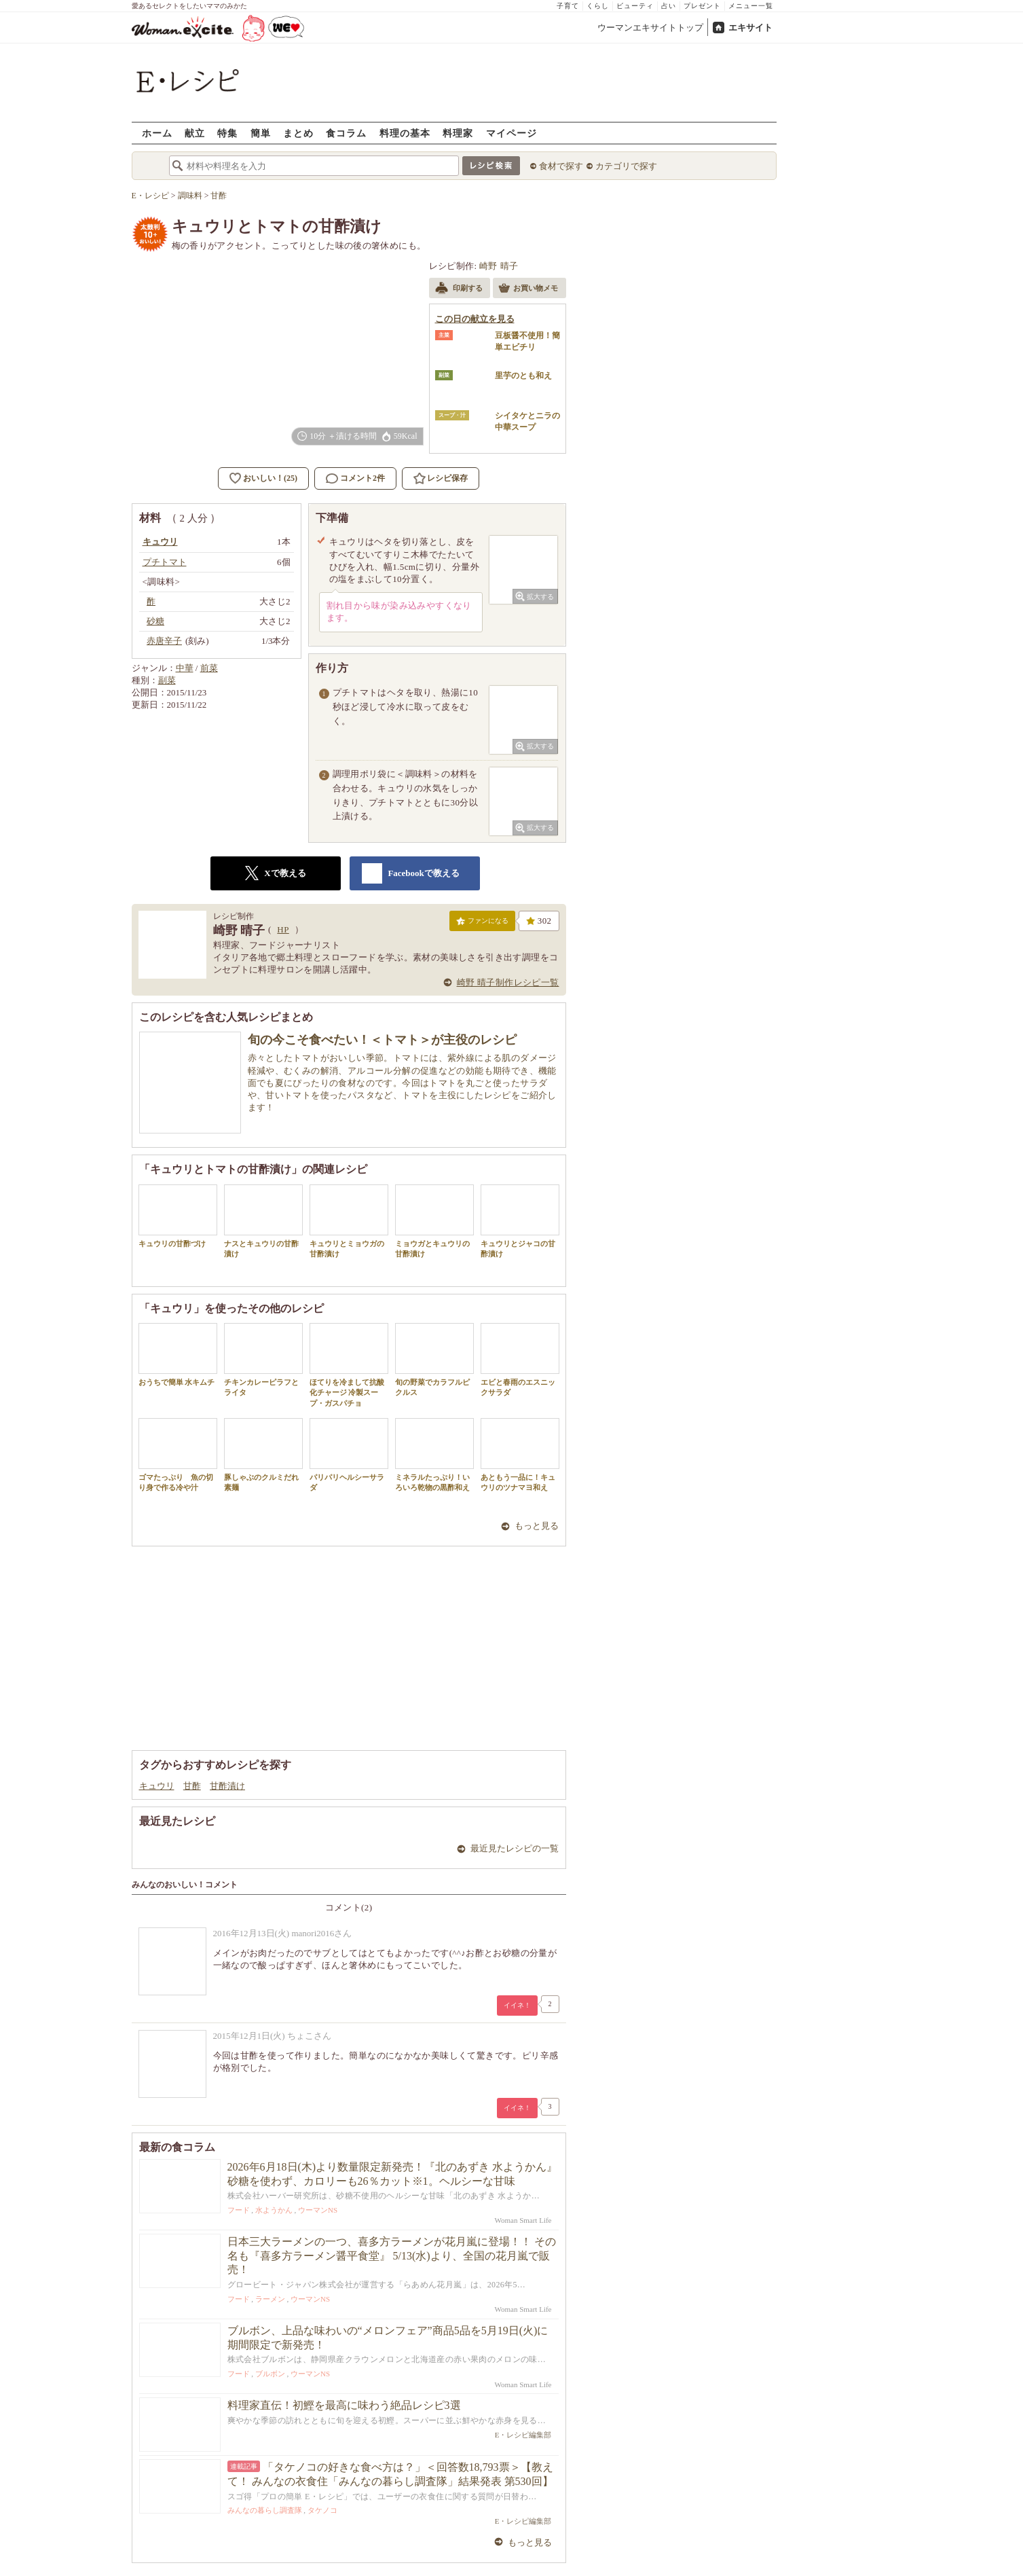 The height and width of the screenshot is (2576, 1023). Describe the element at coordinates (520, 1359) in the screenshot. I see `エビと春雨のエスニックサラダ` at that location.